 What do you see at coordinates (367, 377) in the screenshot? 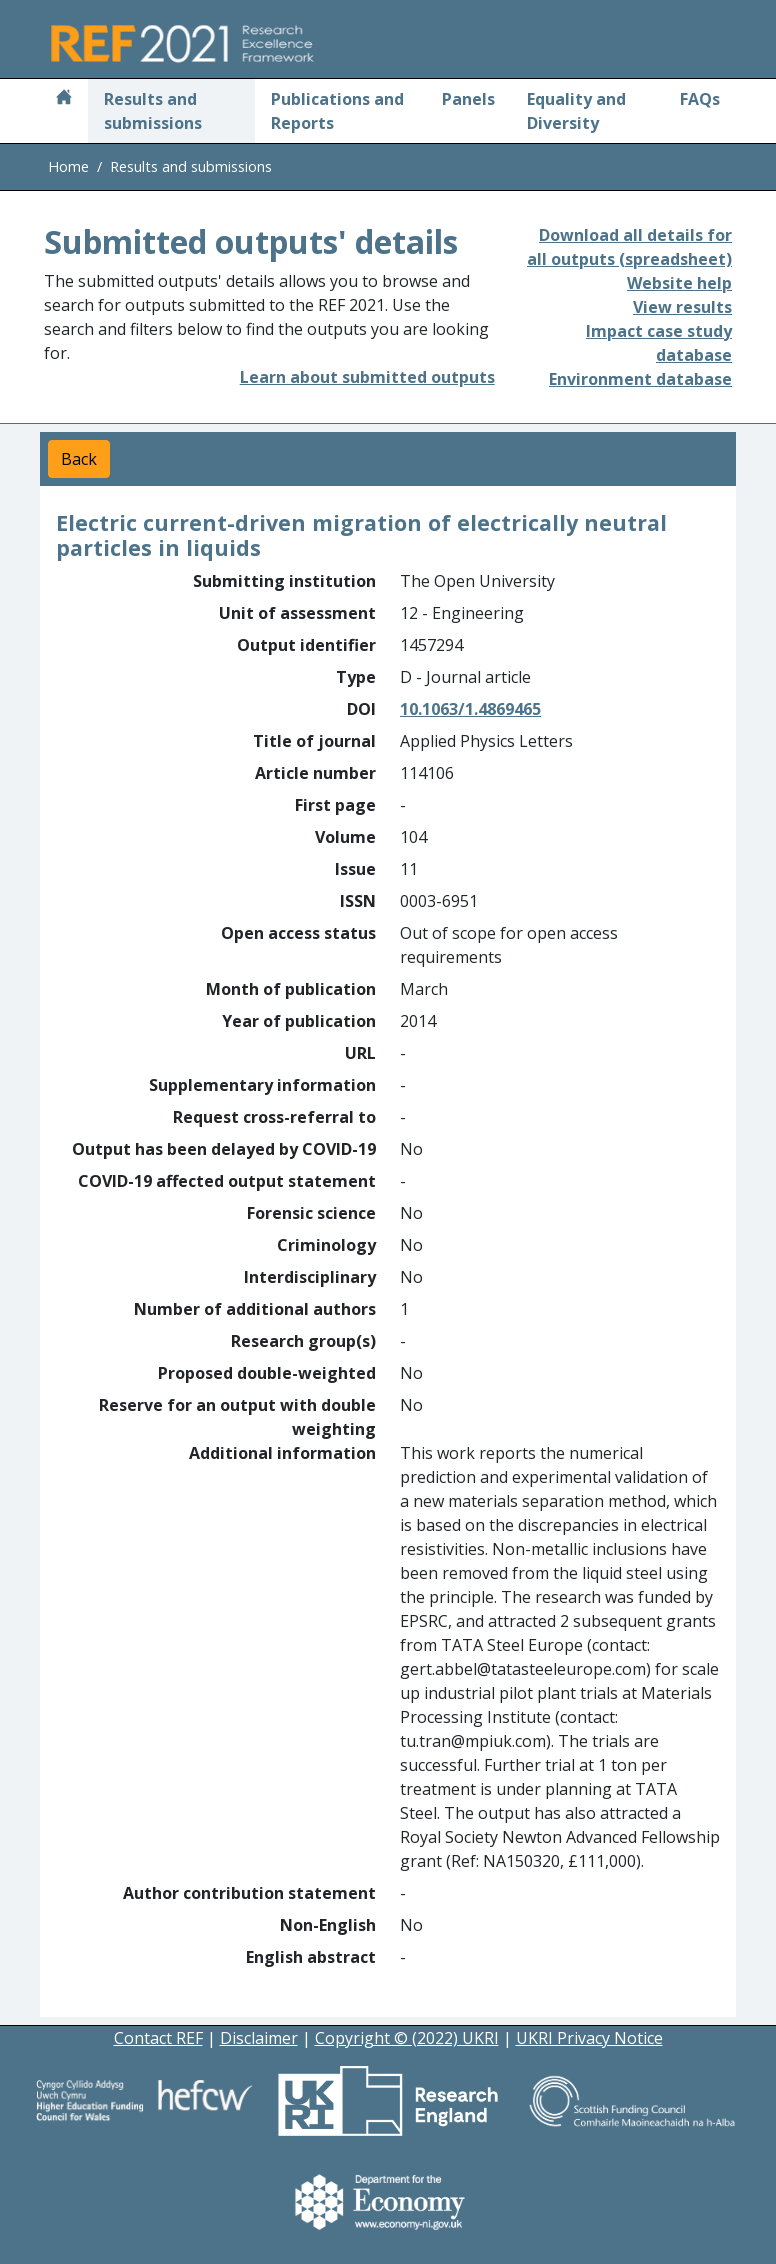
I see `Learn about submitted outputs` at bounding box center [367, 377].